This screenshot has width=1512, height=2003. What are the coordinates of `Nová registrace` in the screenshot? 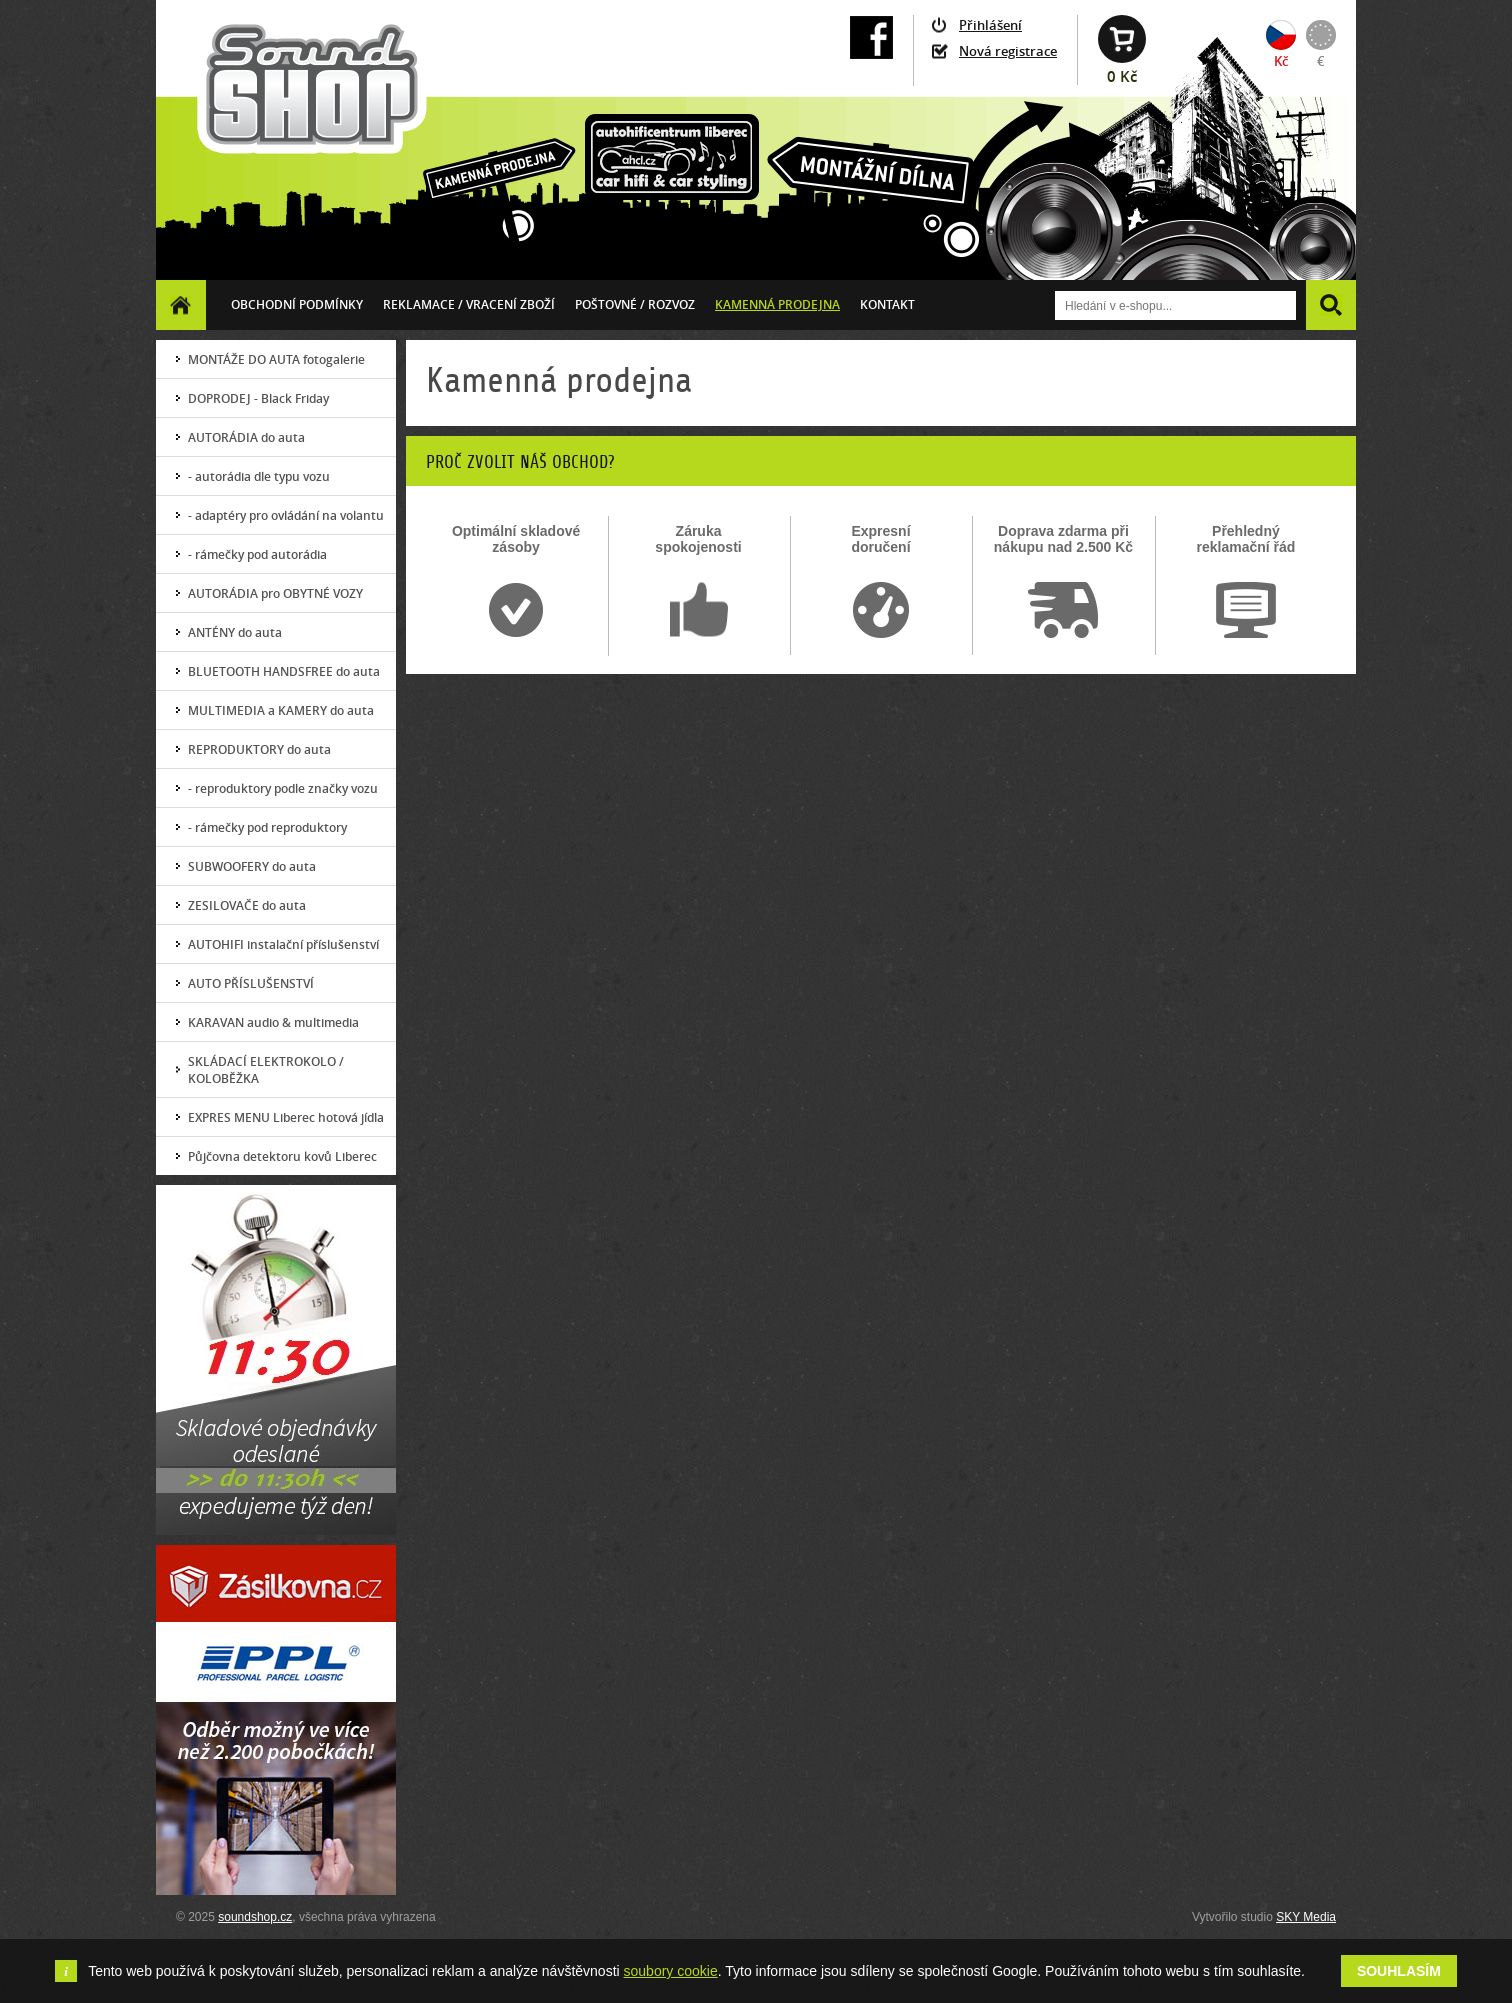 It's located at (1008, 51).